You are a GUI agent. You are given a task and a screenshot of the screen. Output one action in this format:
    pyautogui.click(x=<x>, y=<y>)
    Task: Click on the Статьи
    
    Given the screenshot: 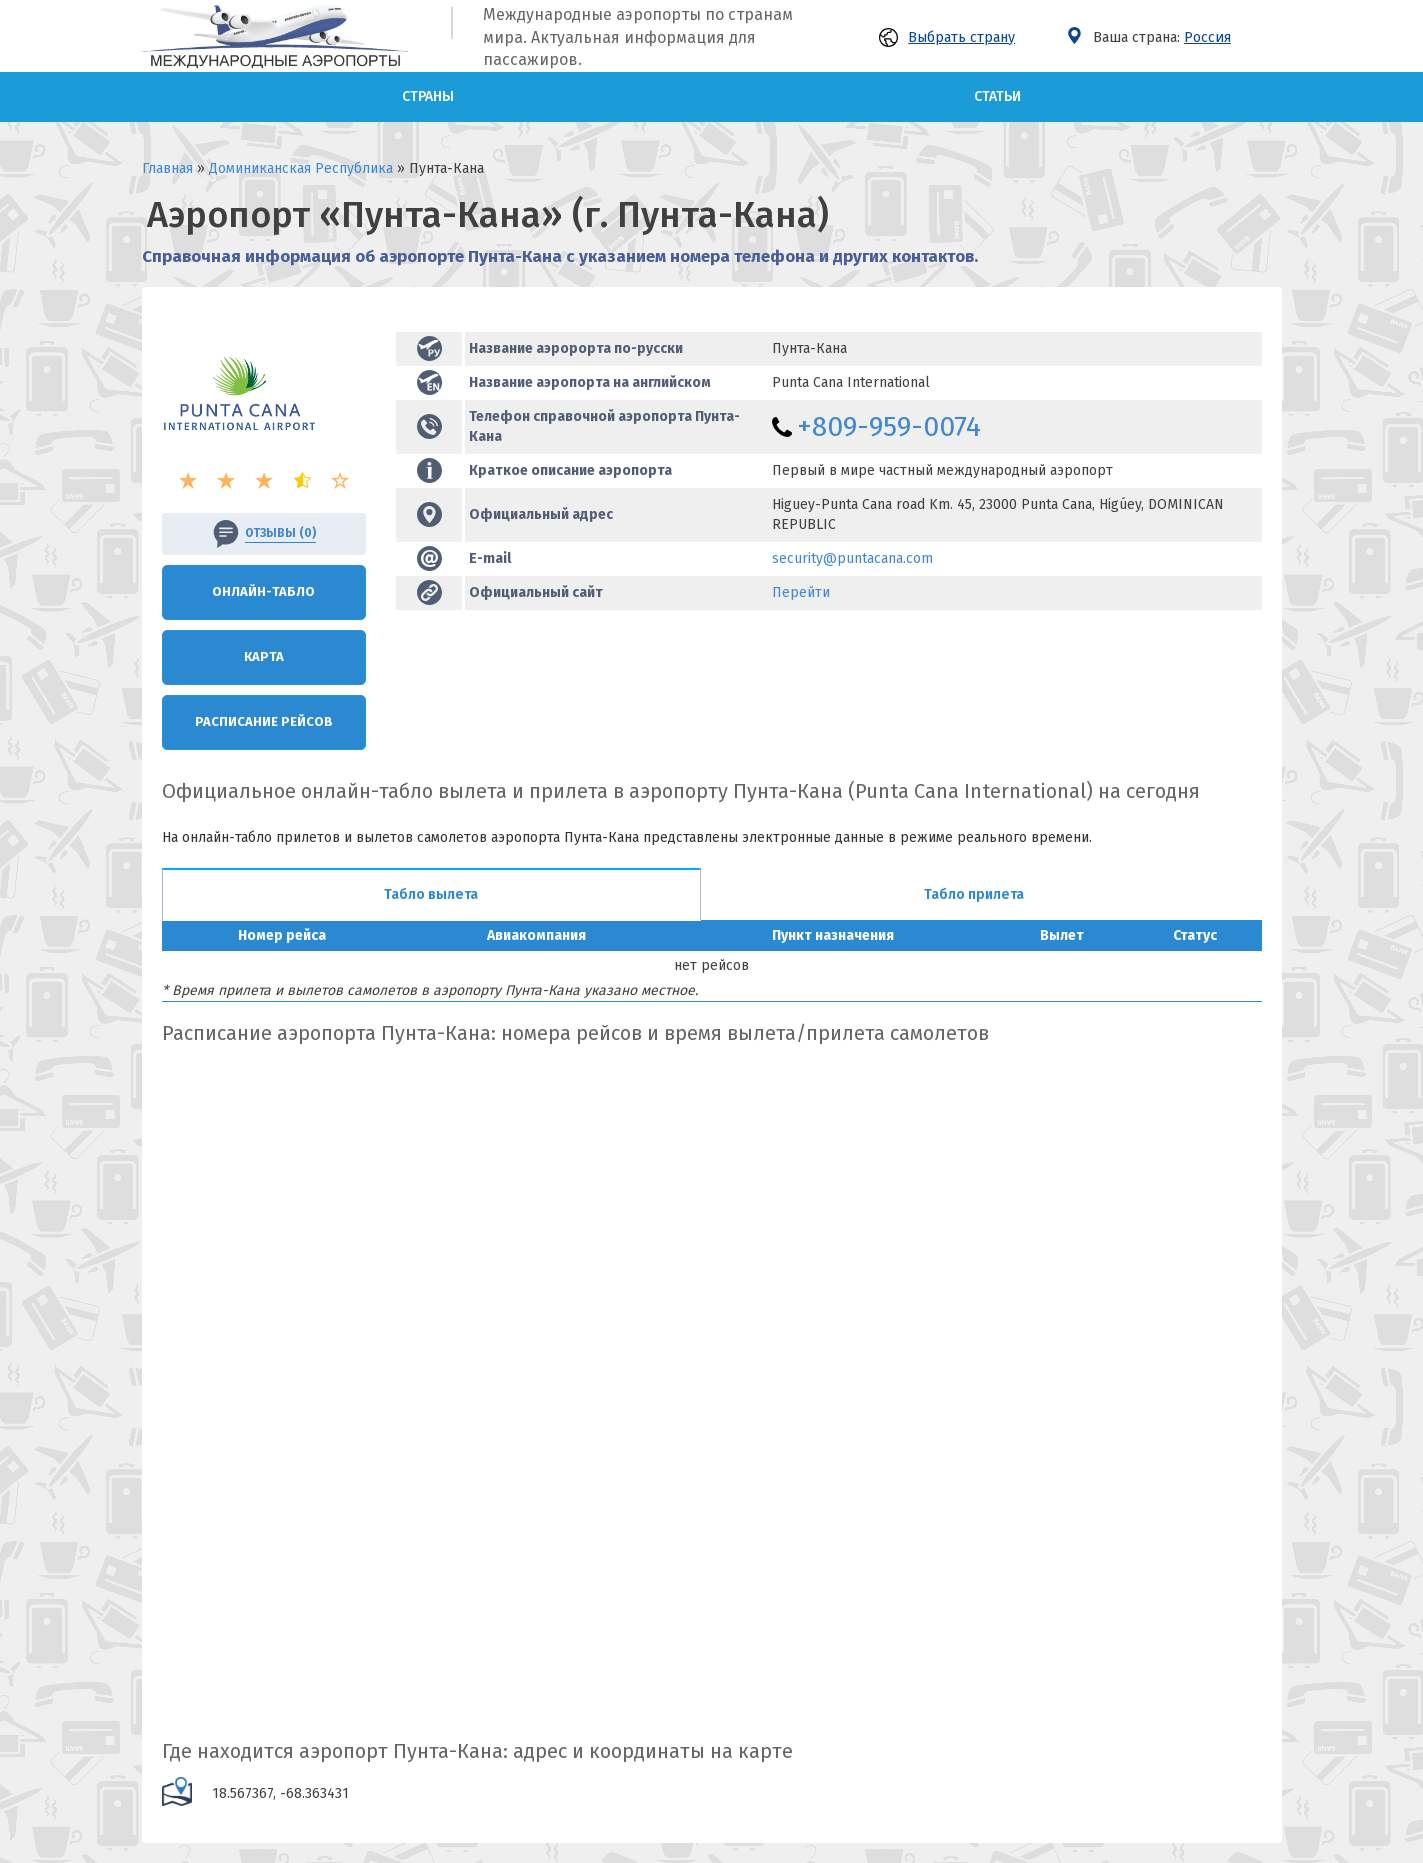 What is the action you would take?
    pyautogui.click(x=997, y=96)
    